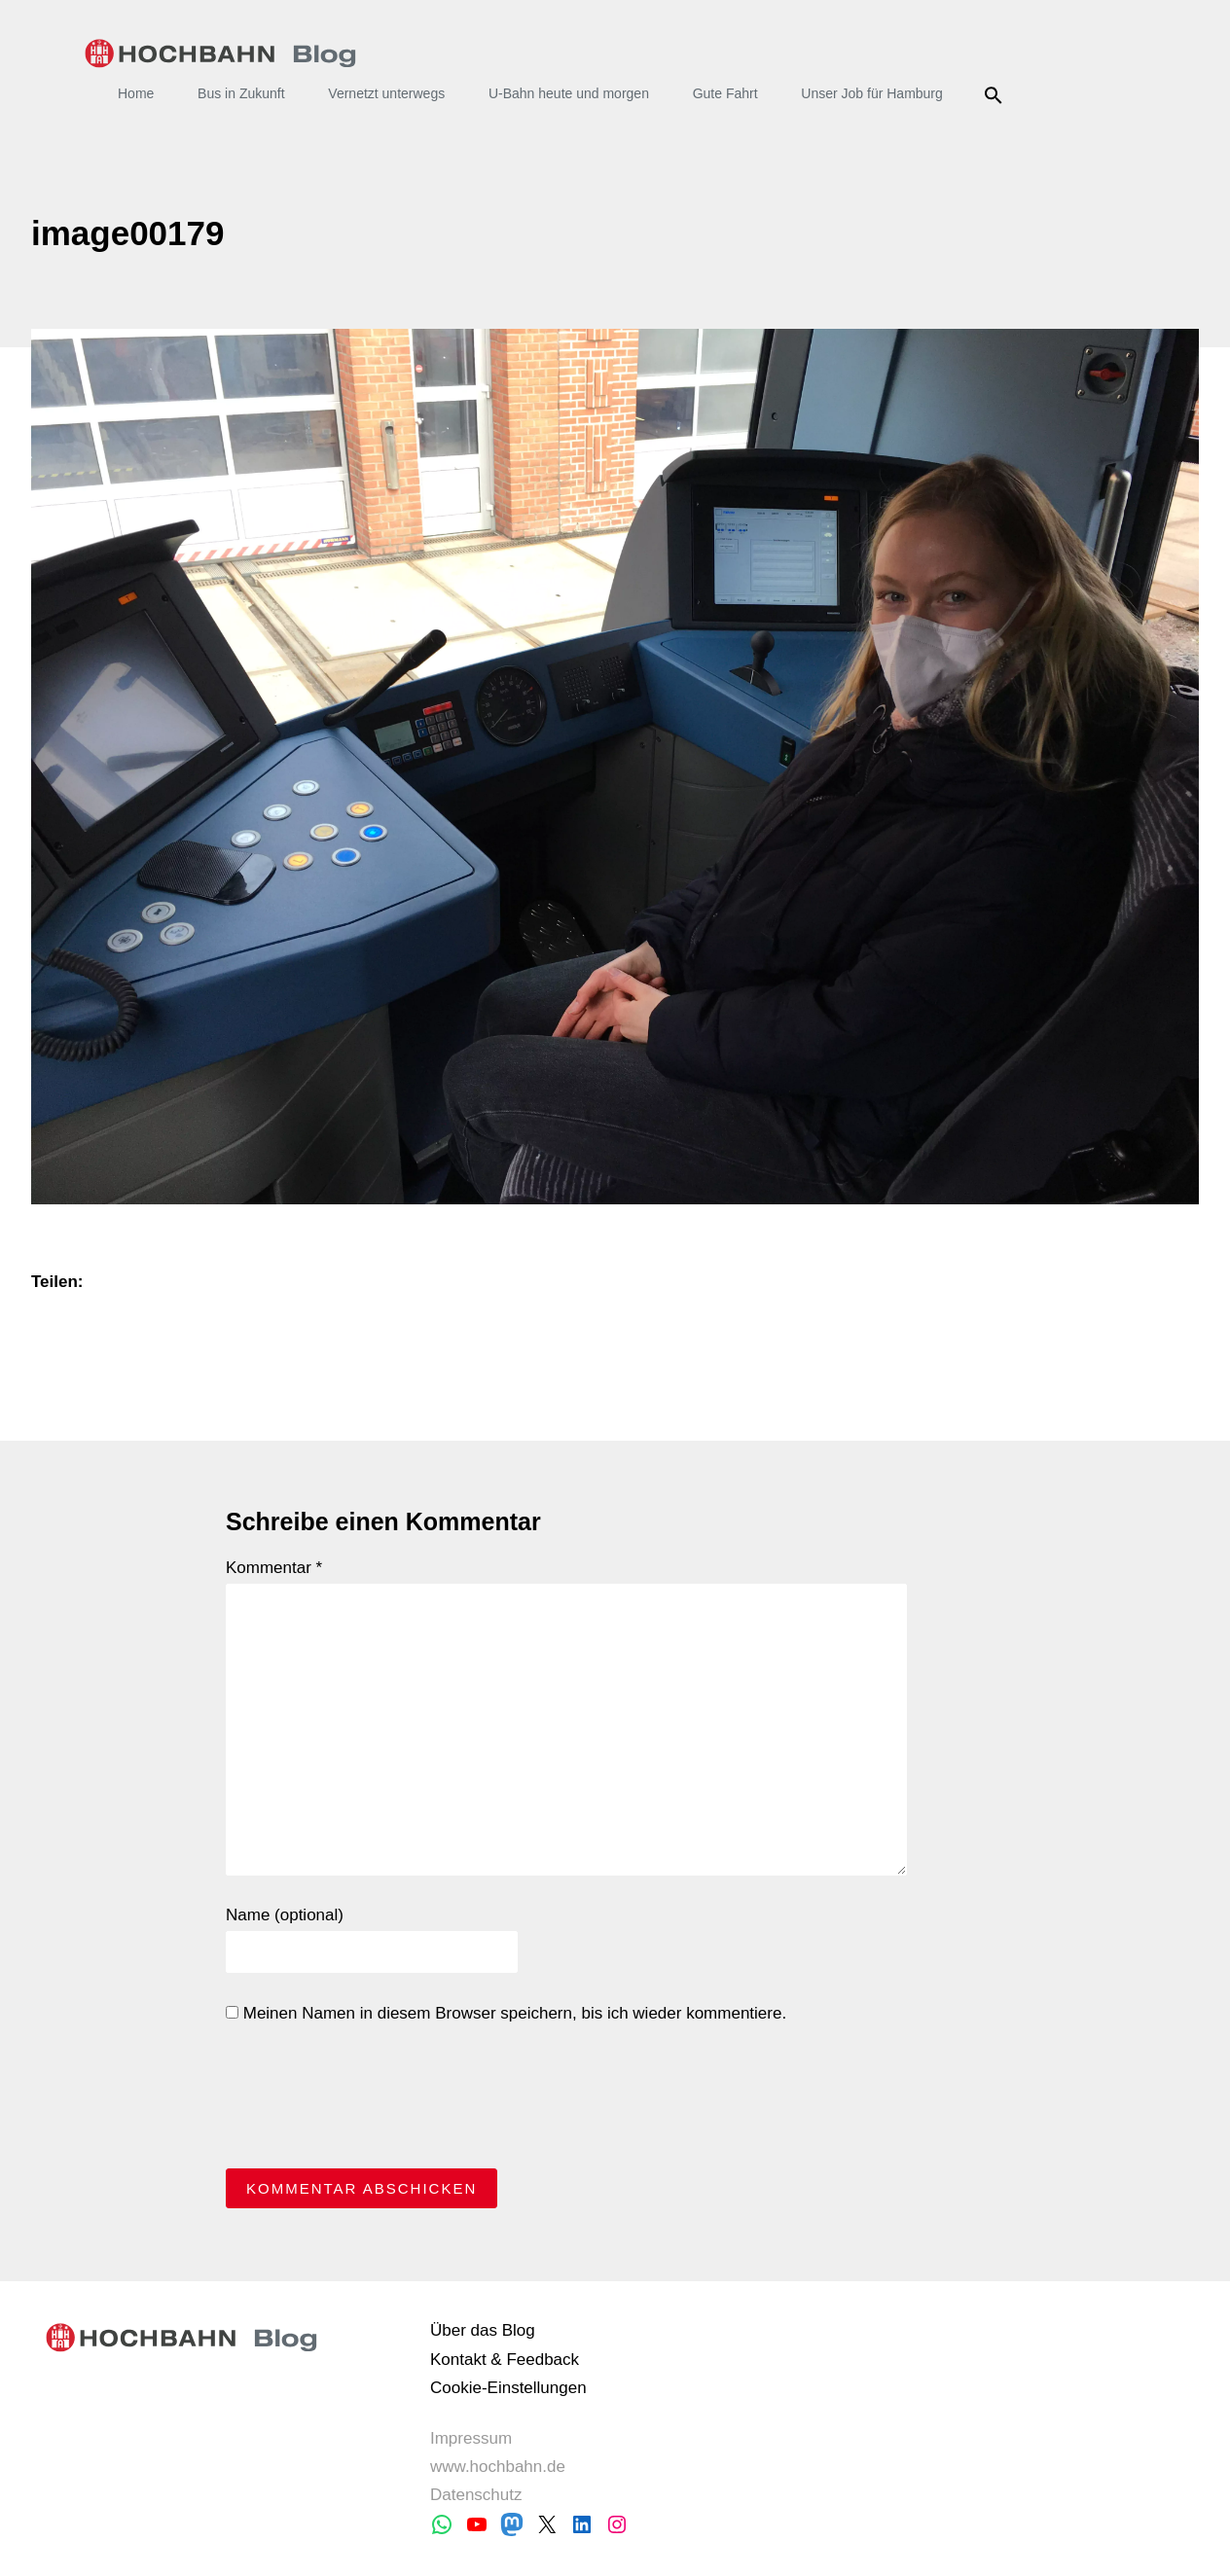 The width and height of the screenshot is (1230, 2576). I want to click on Unser Job für Hamburg, so click(872, 93).